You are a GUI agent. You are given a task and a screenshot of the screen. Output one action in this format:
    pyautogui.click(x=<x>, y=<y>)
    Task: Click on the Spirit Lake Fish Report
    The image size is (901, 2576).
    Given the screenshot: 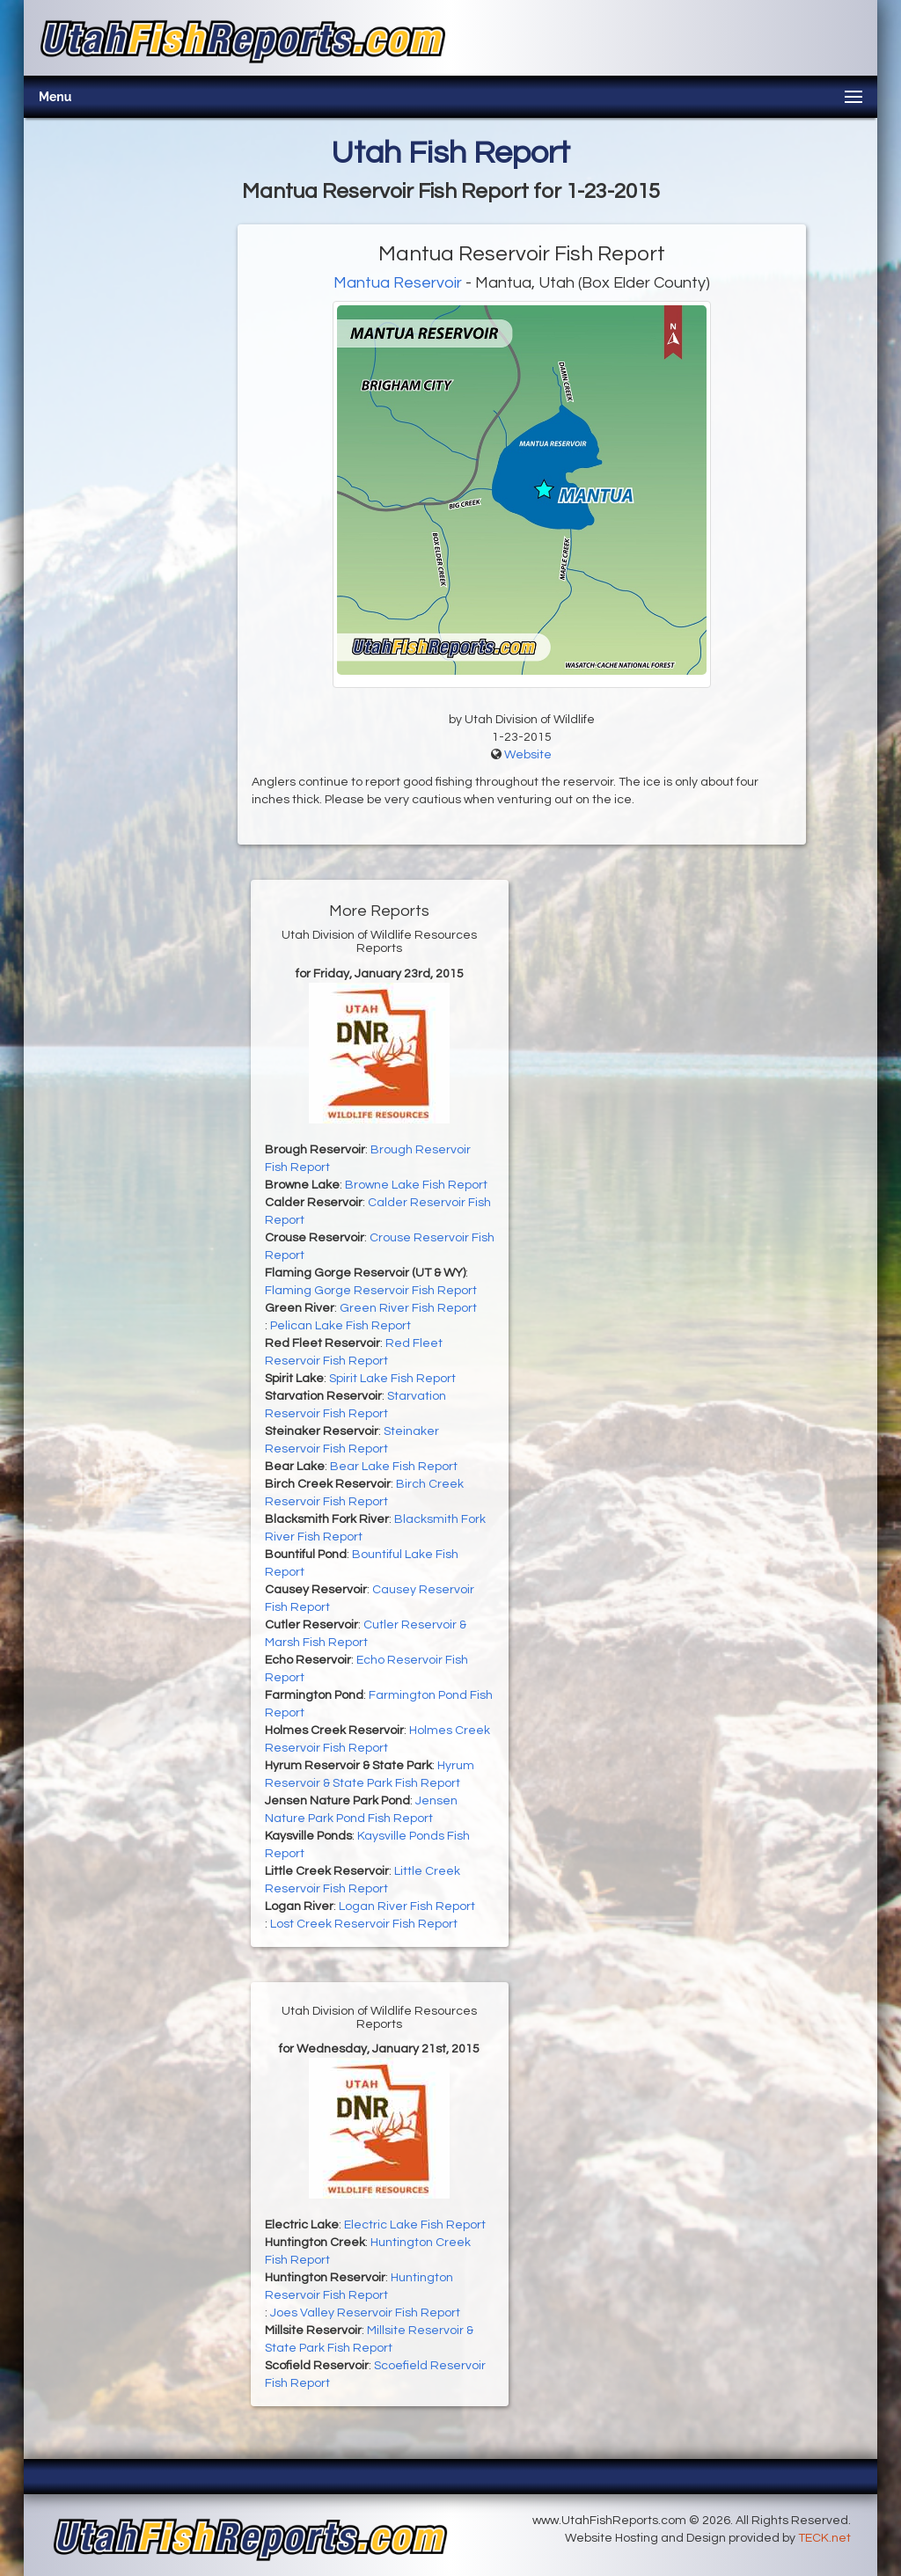 What is the action you would take?
    pyautogui.click(x=392, y=1378)
    